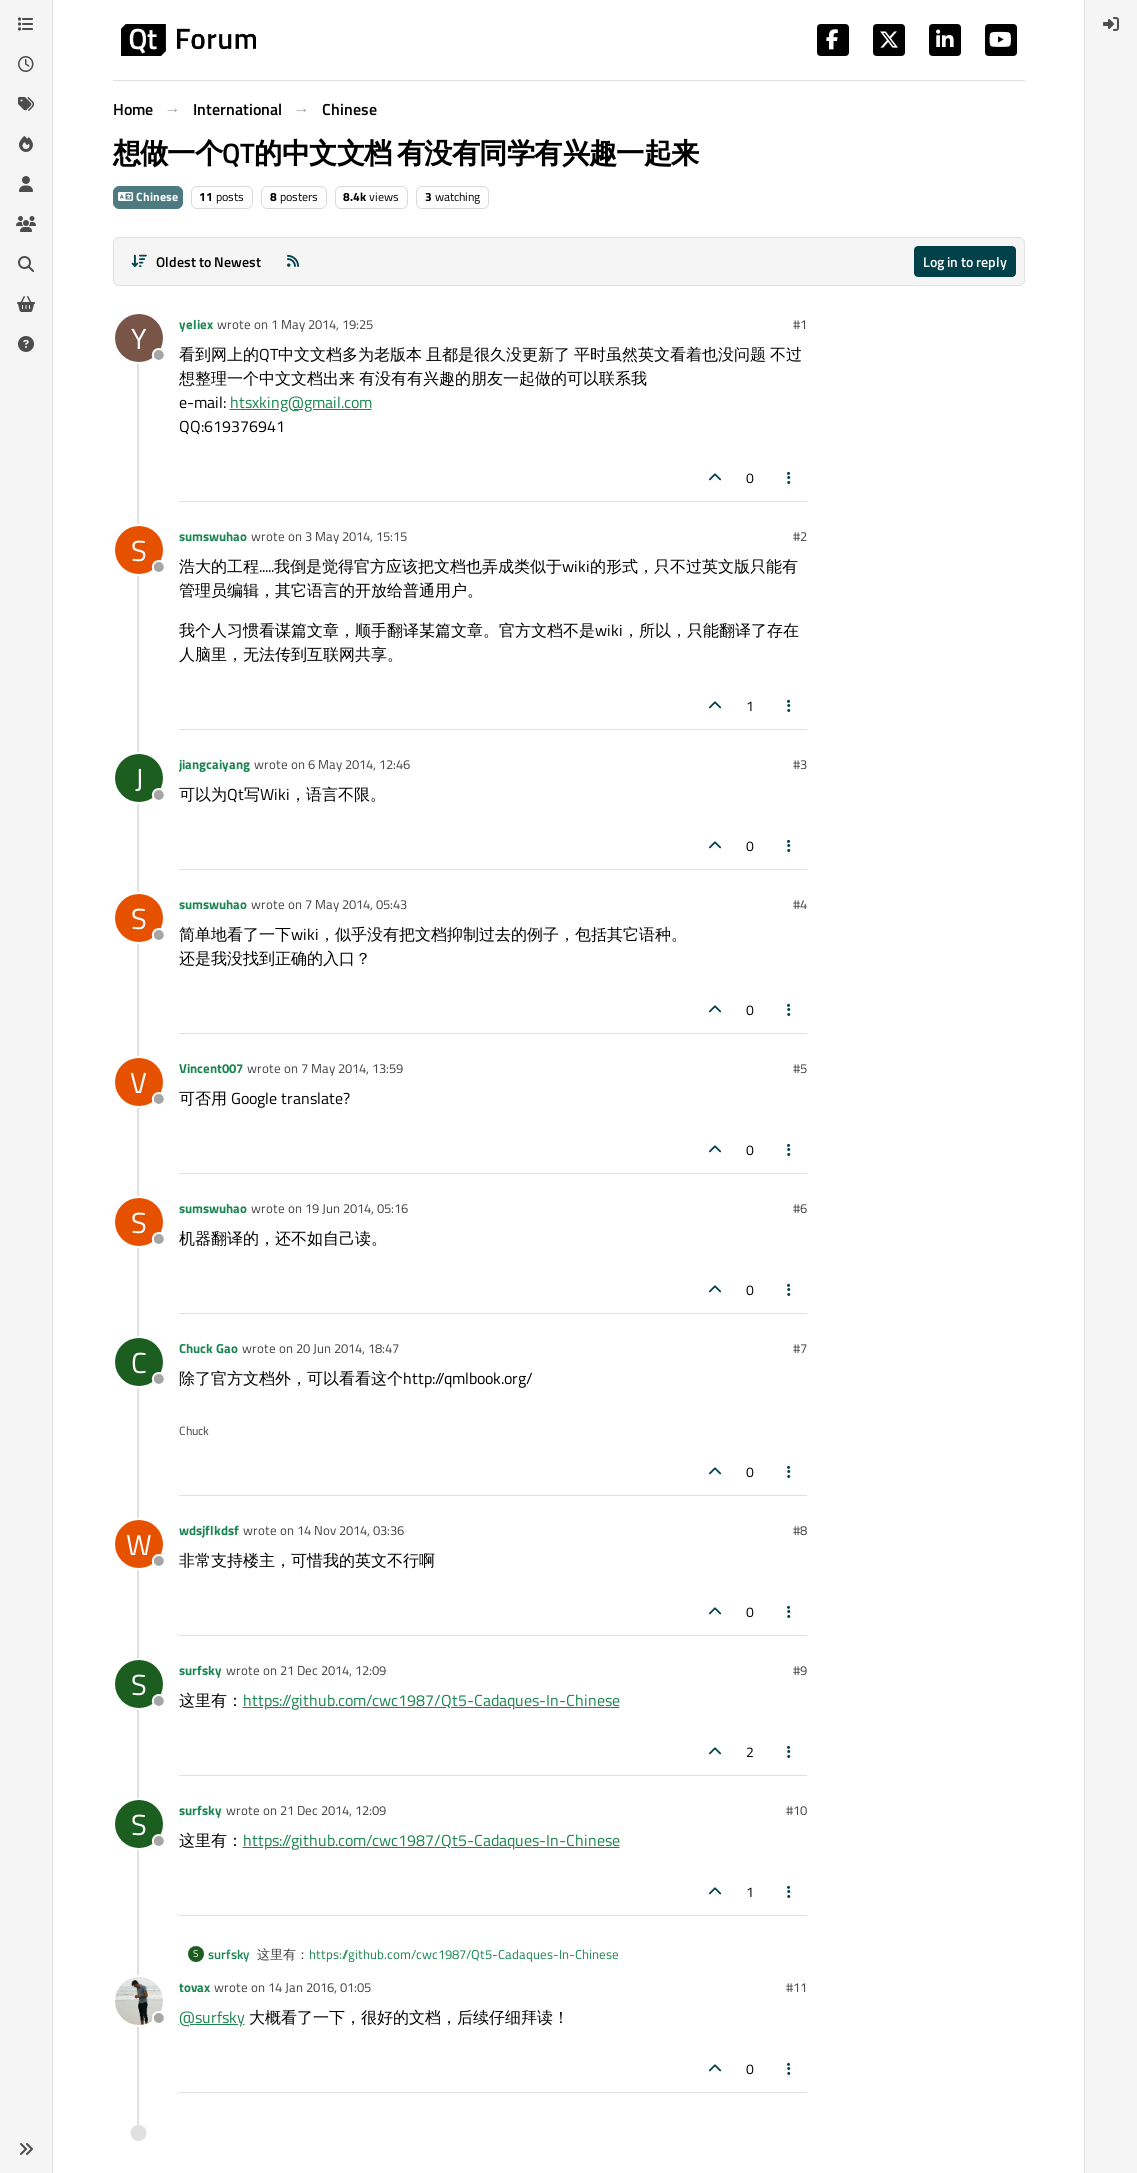 The image size is (1137, 2173). What do you see at coordinates (356, 1208) in the screenshot?
I see `19 Jun 2014, 05:16` at bounding box center [356, 1208].